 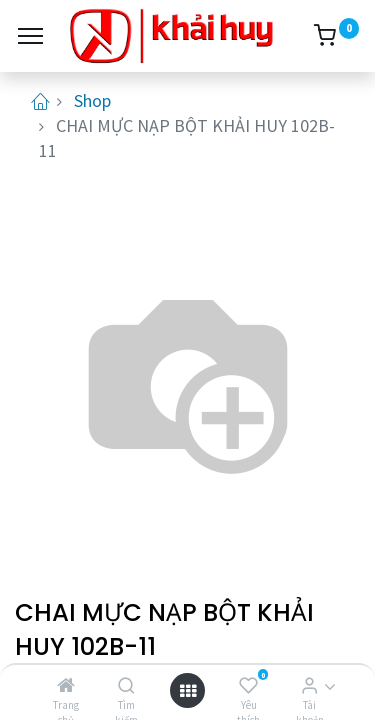 What do you see at coordinates (309, 685) in the screenshot?
I see `[Thông tin tài khoản]` at bounding box center [309, 685].